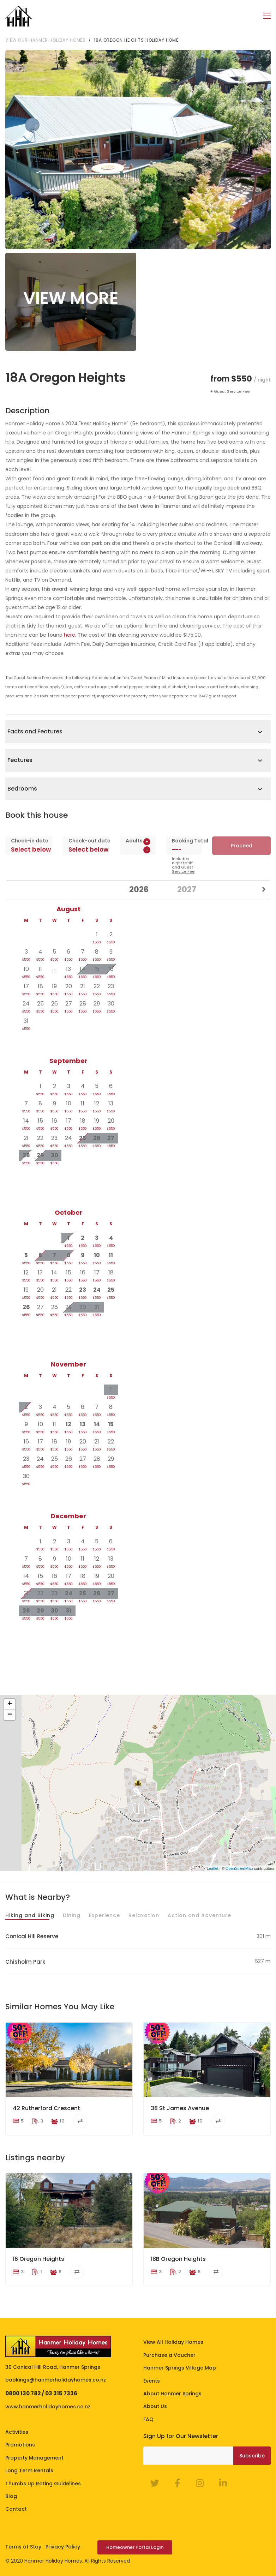 The image size is (276, 2576). I want to click on About Hanmer Springs, so click(172, 2393).